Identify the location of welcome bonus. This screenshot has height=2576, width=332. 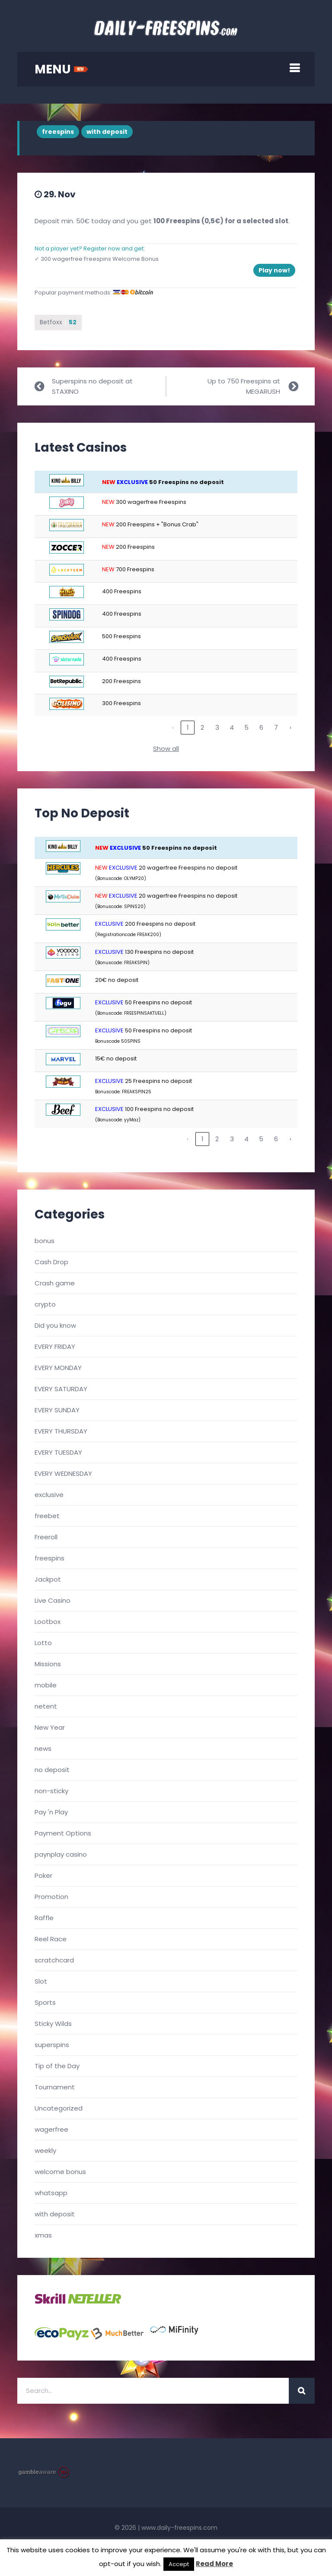
(60, 2171).